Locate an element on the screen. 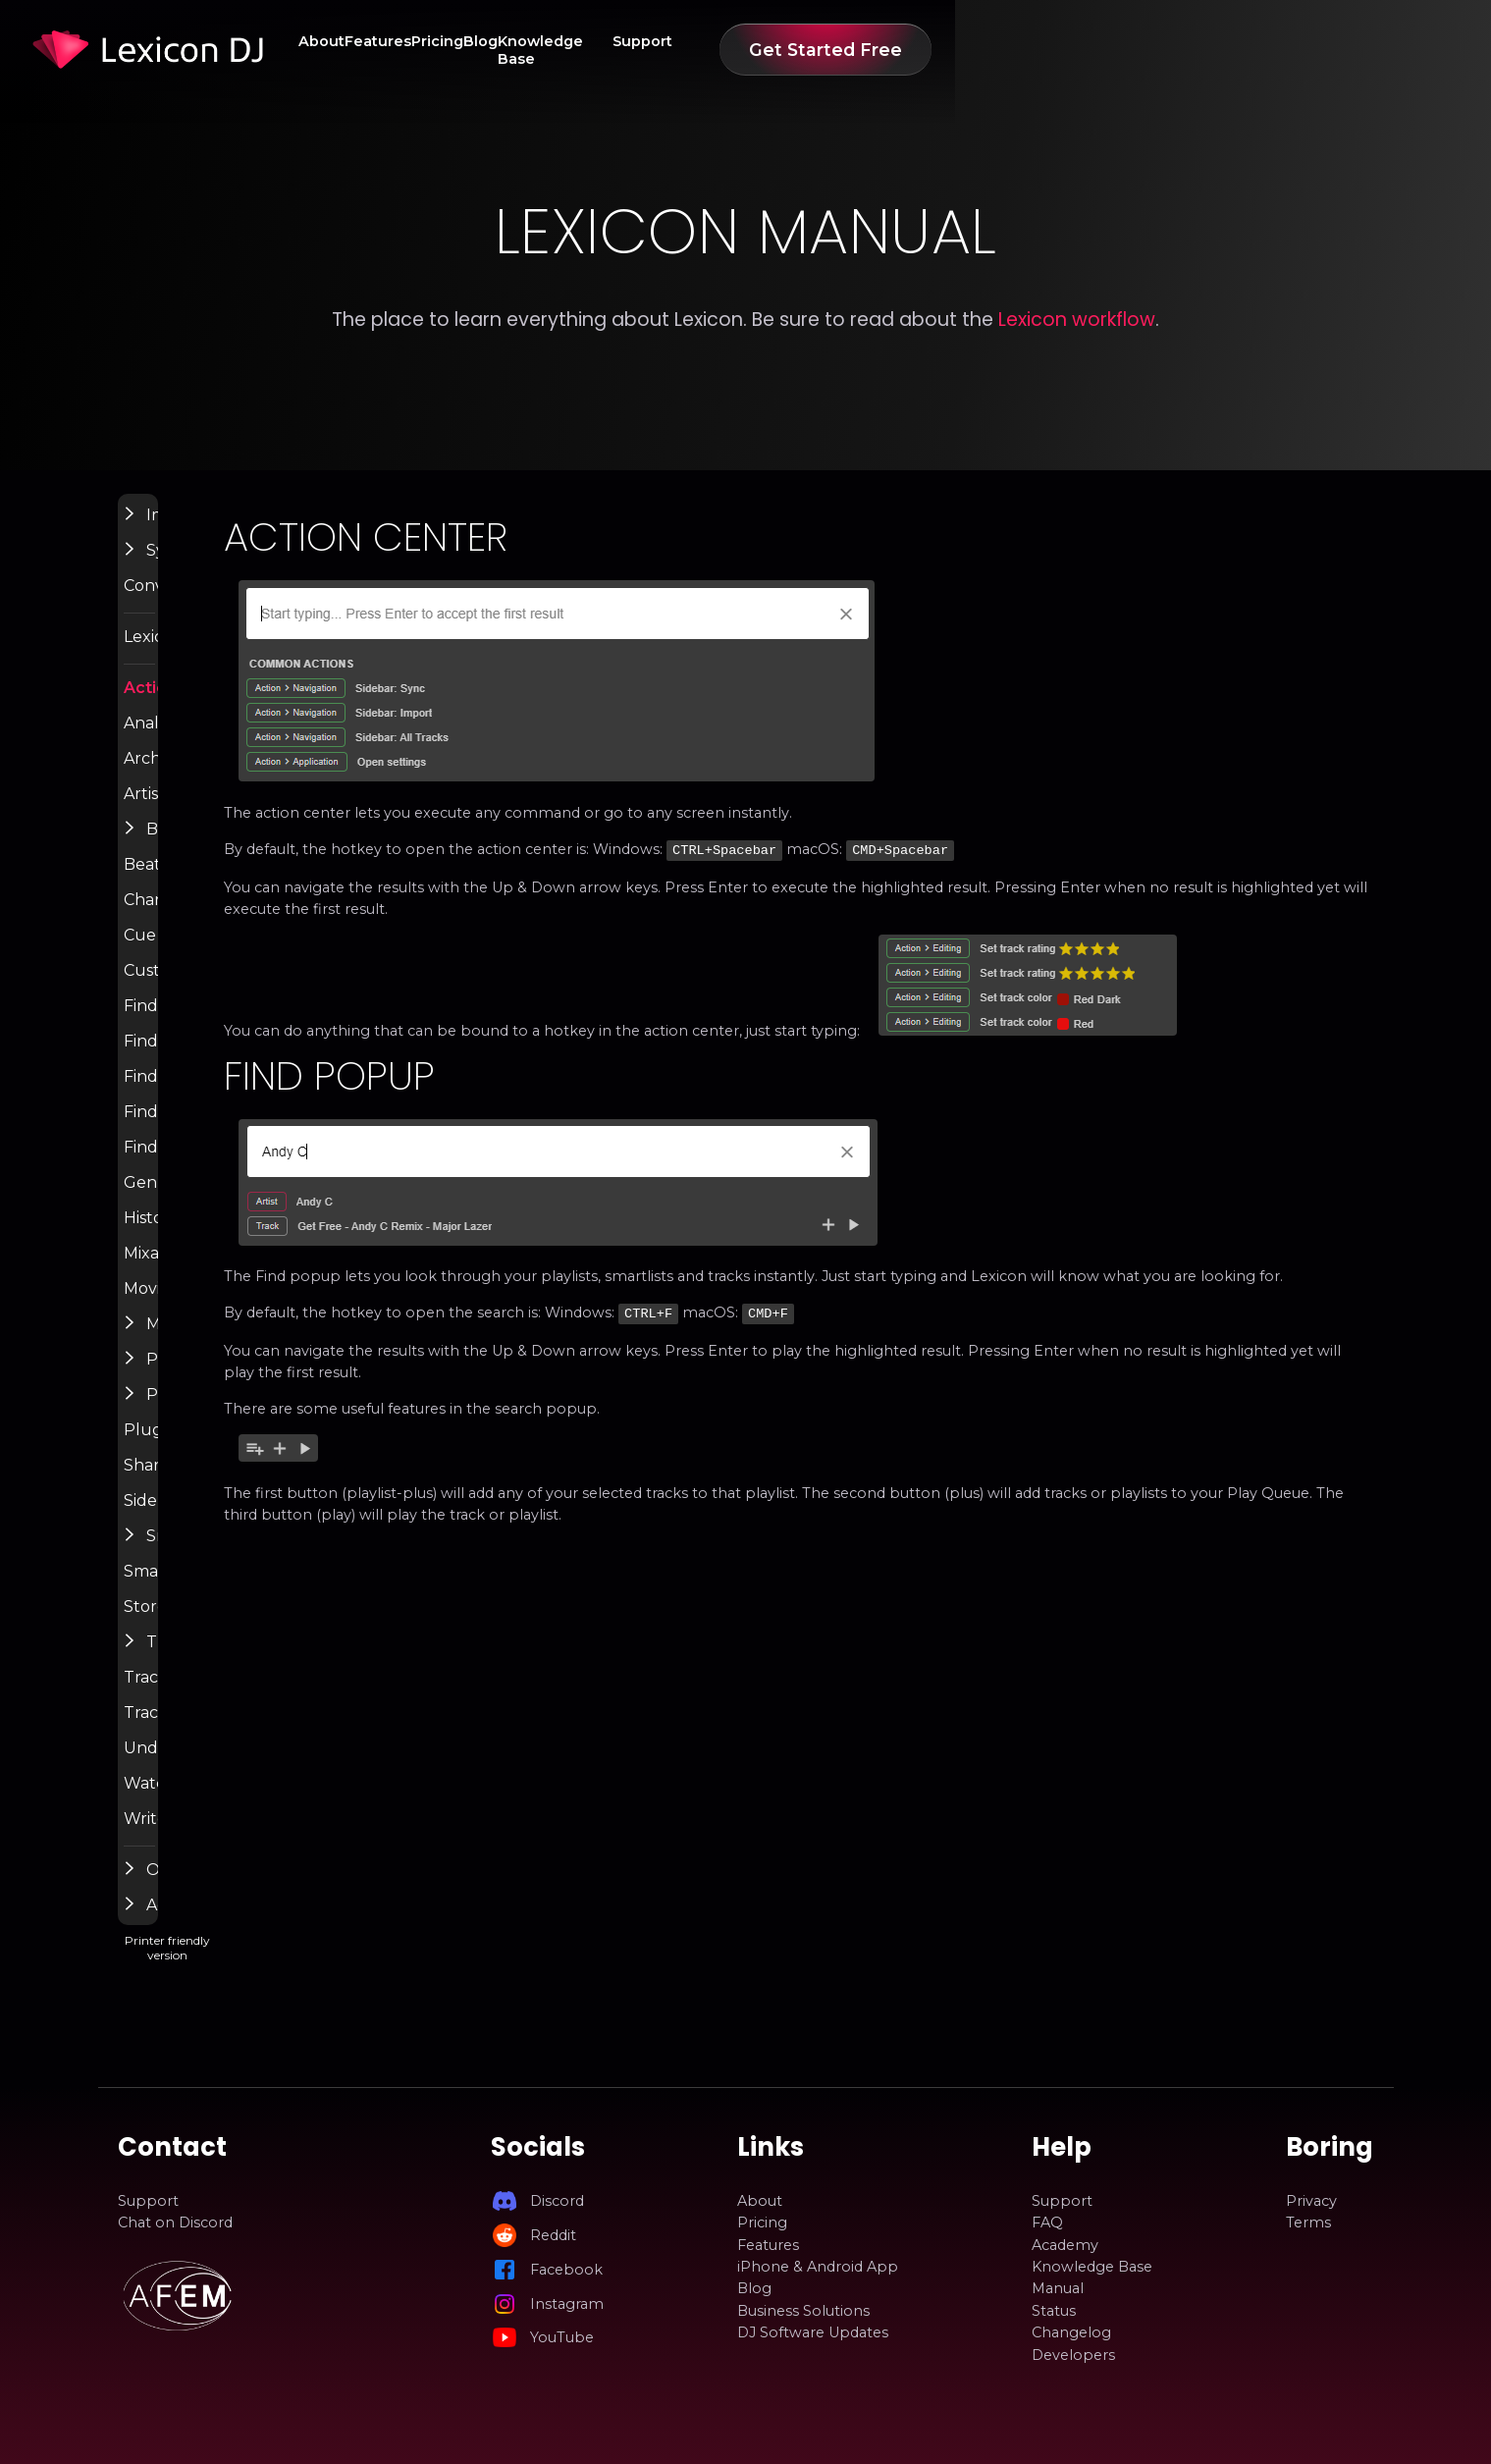  Pricing is located at coordinates (749, 50).